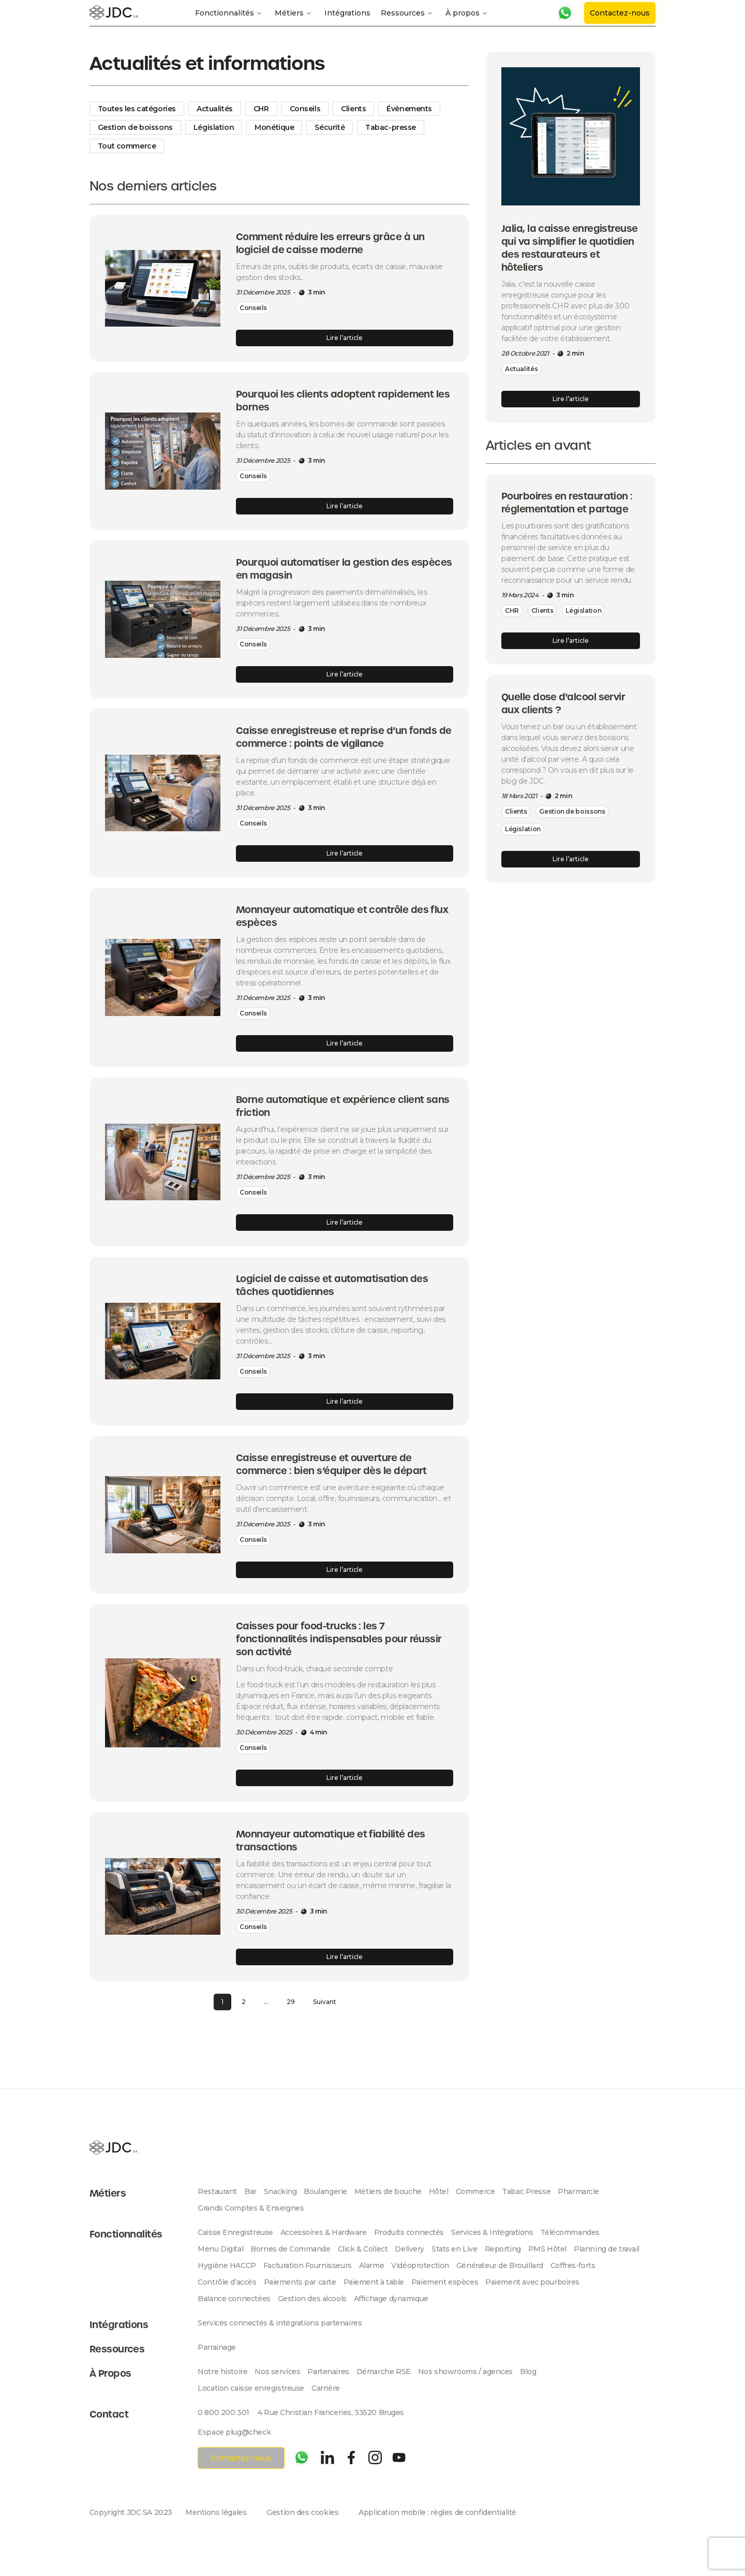 The height and width of the screenshot is (2576, 745). What do you see at coordinates (307, 2265) in the screenshot?
I see `Facturation Fournisseurs` at bounding box center [307, 2265].